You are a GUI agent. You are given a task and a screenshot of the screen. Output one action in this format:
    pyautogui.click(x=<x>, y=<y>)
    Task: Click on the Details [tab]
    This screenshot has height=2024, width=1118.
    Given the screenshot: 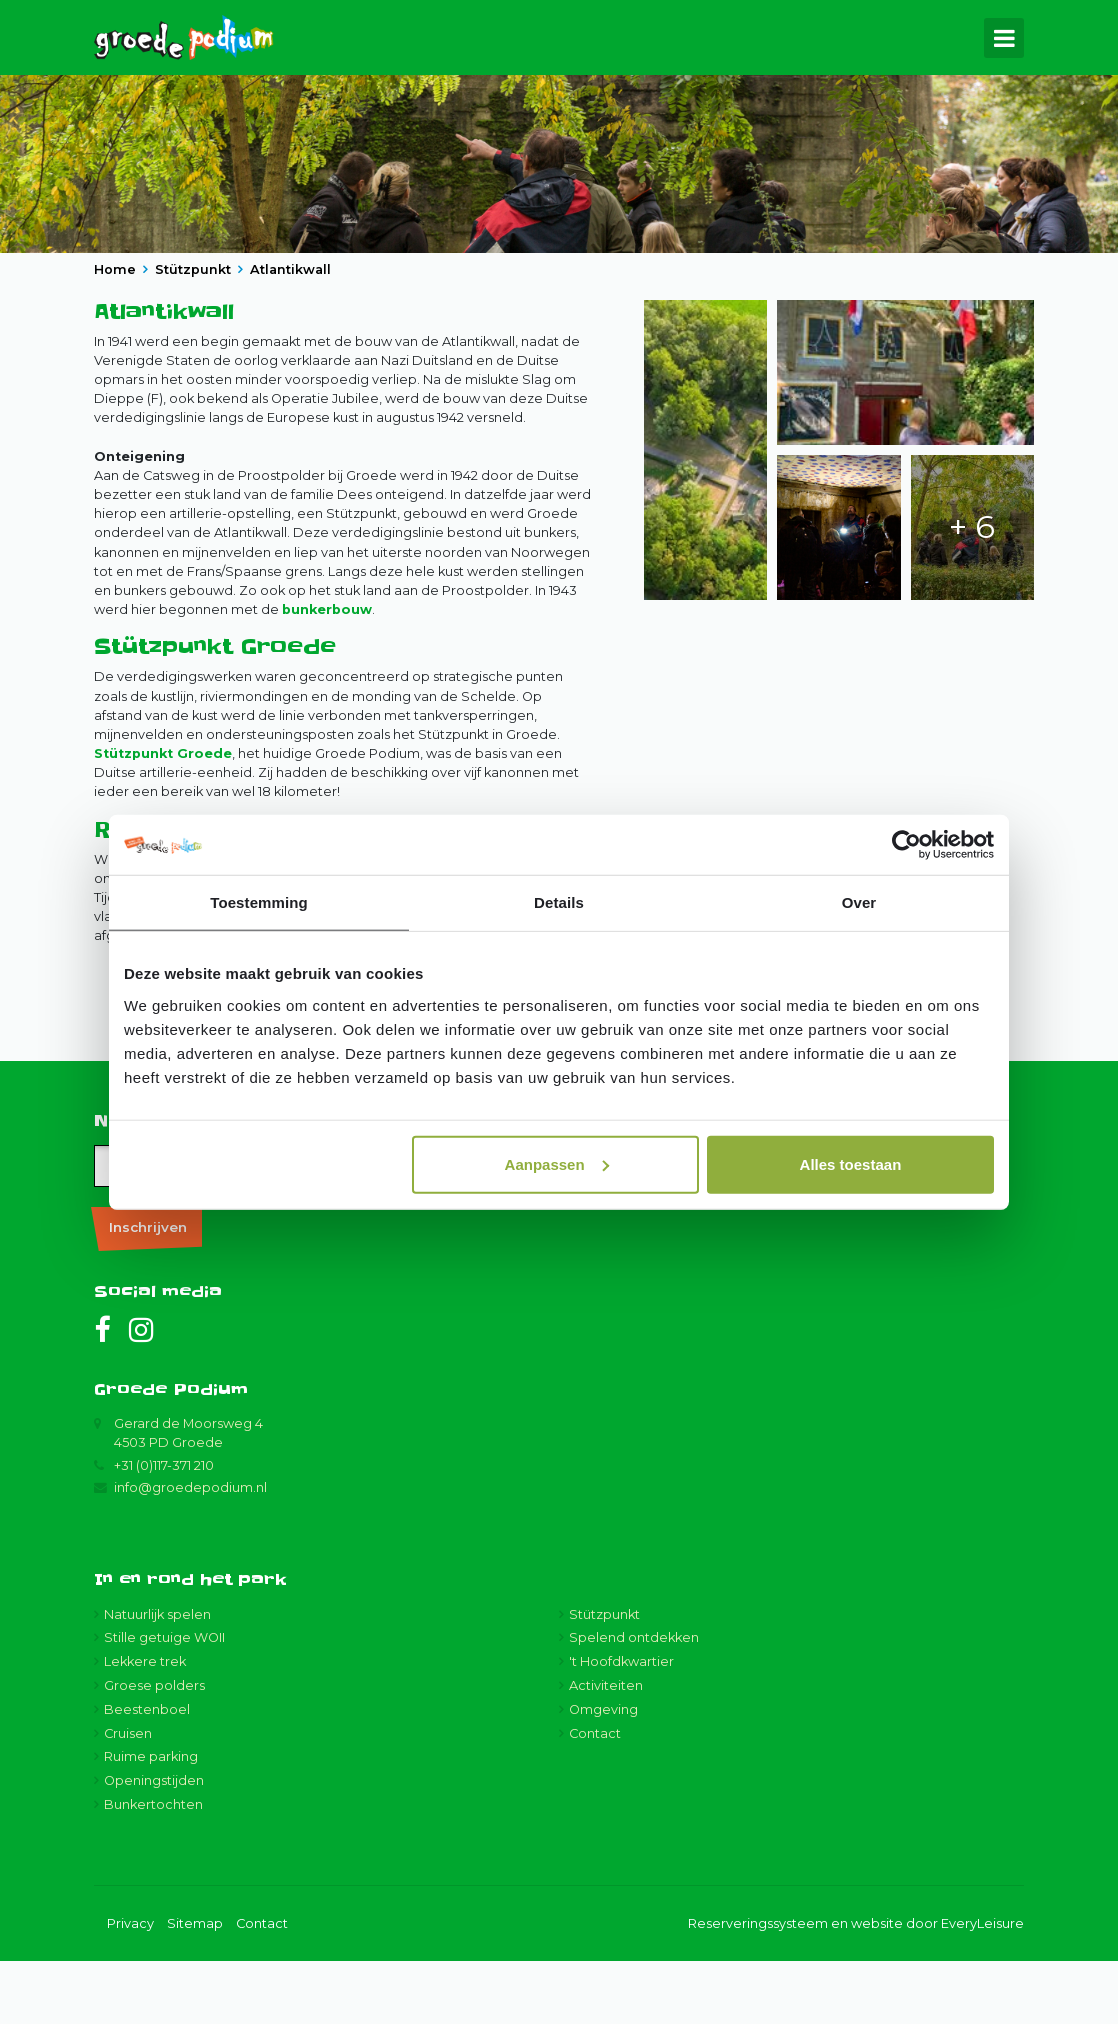 What is the action you would take?
    pyautogui.click(x=559, y=902)
    